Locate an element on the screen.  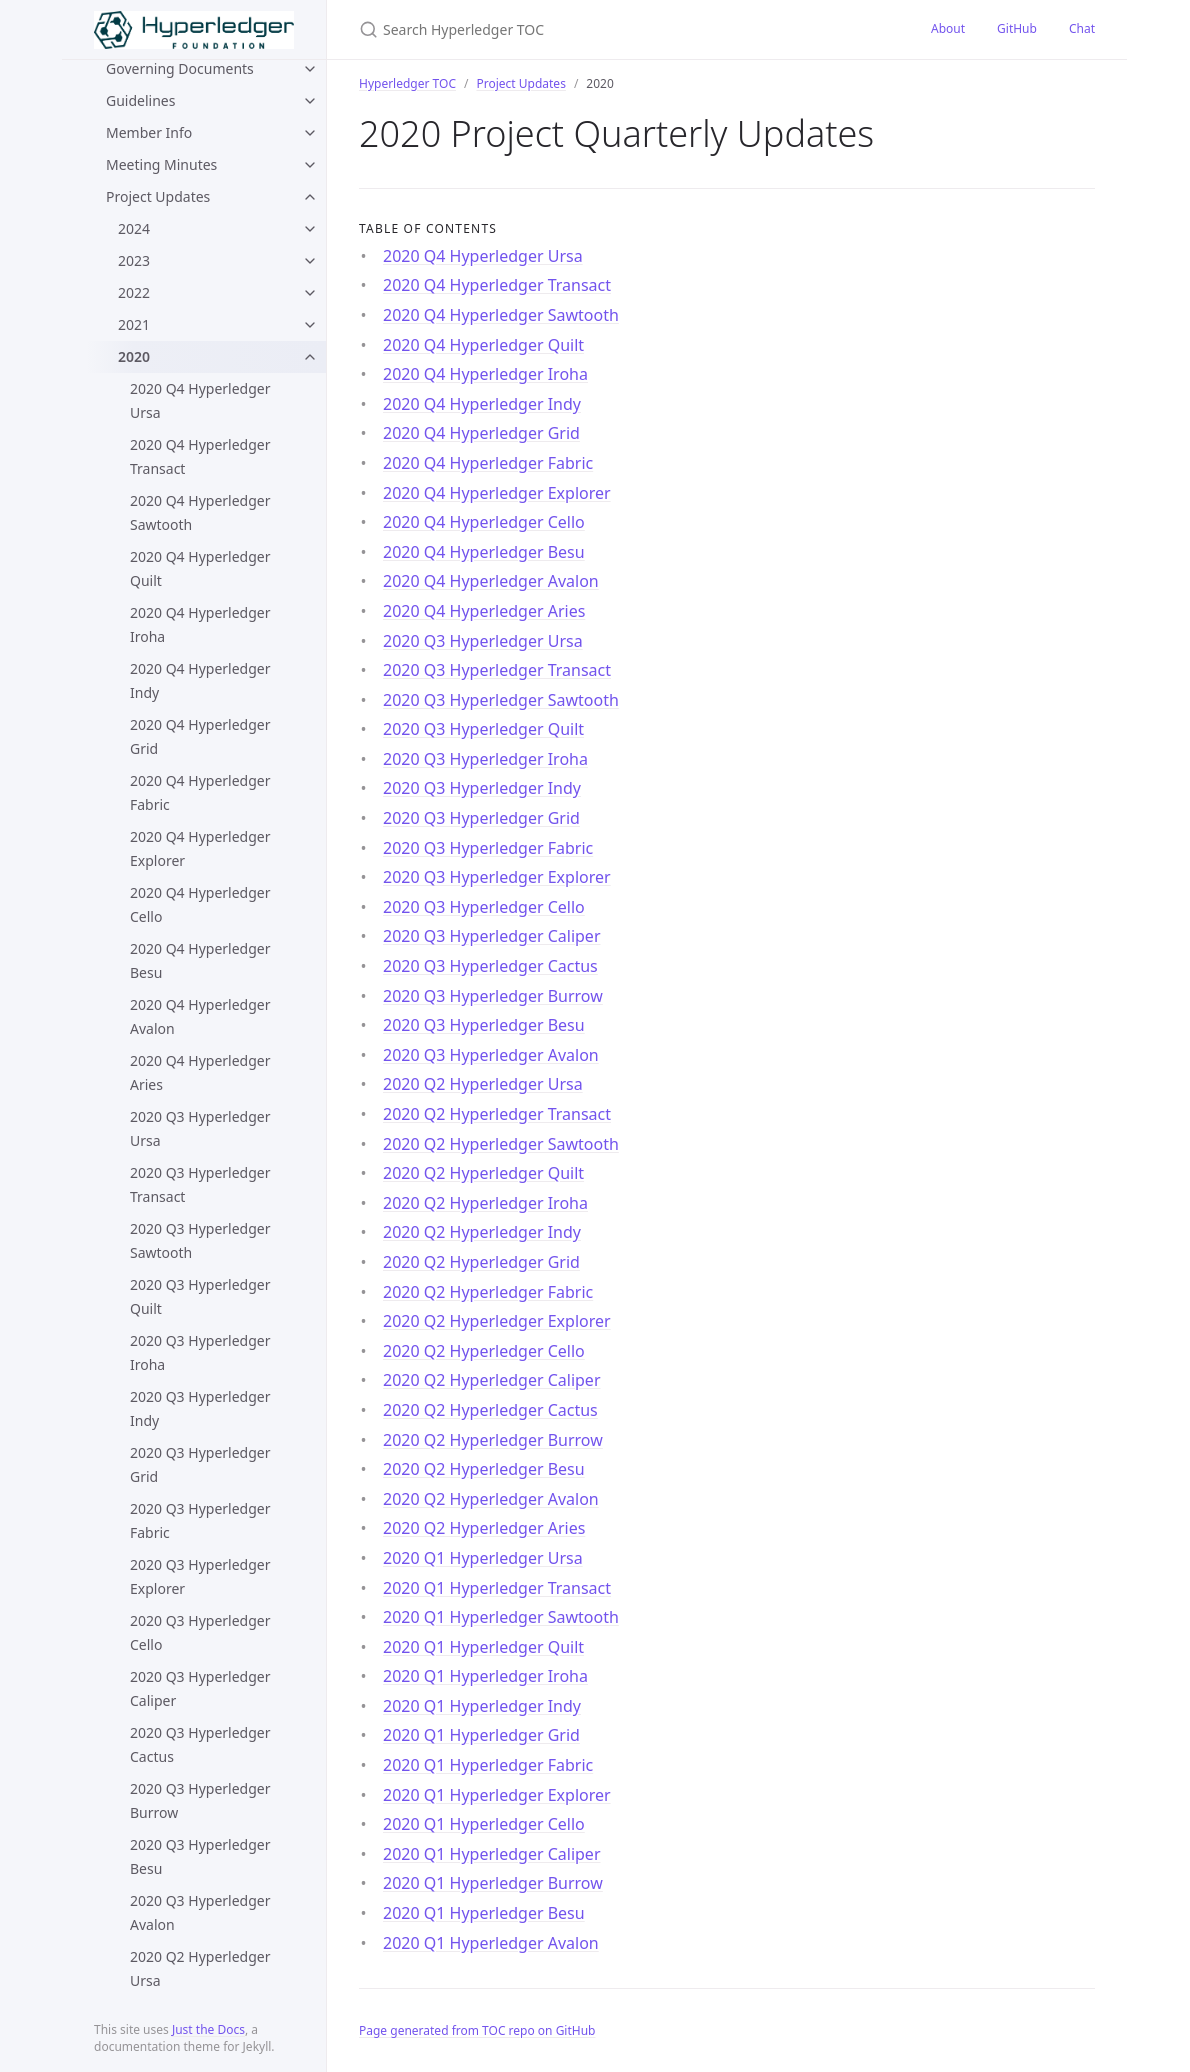
Governing Documents is located at coordinates (180, 68).